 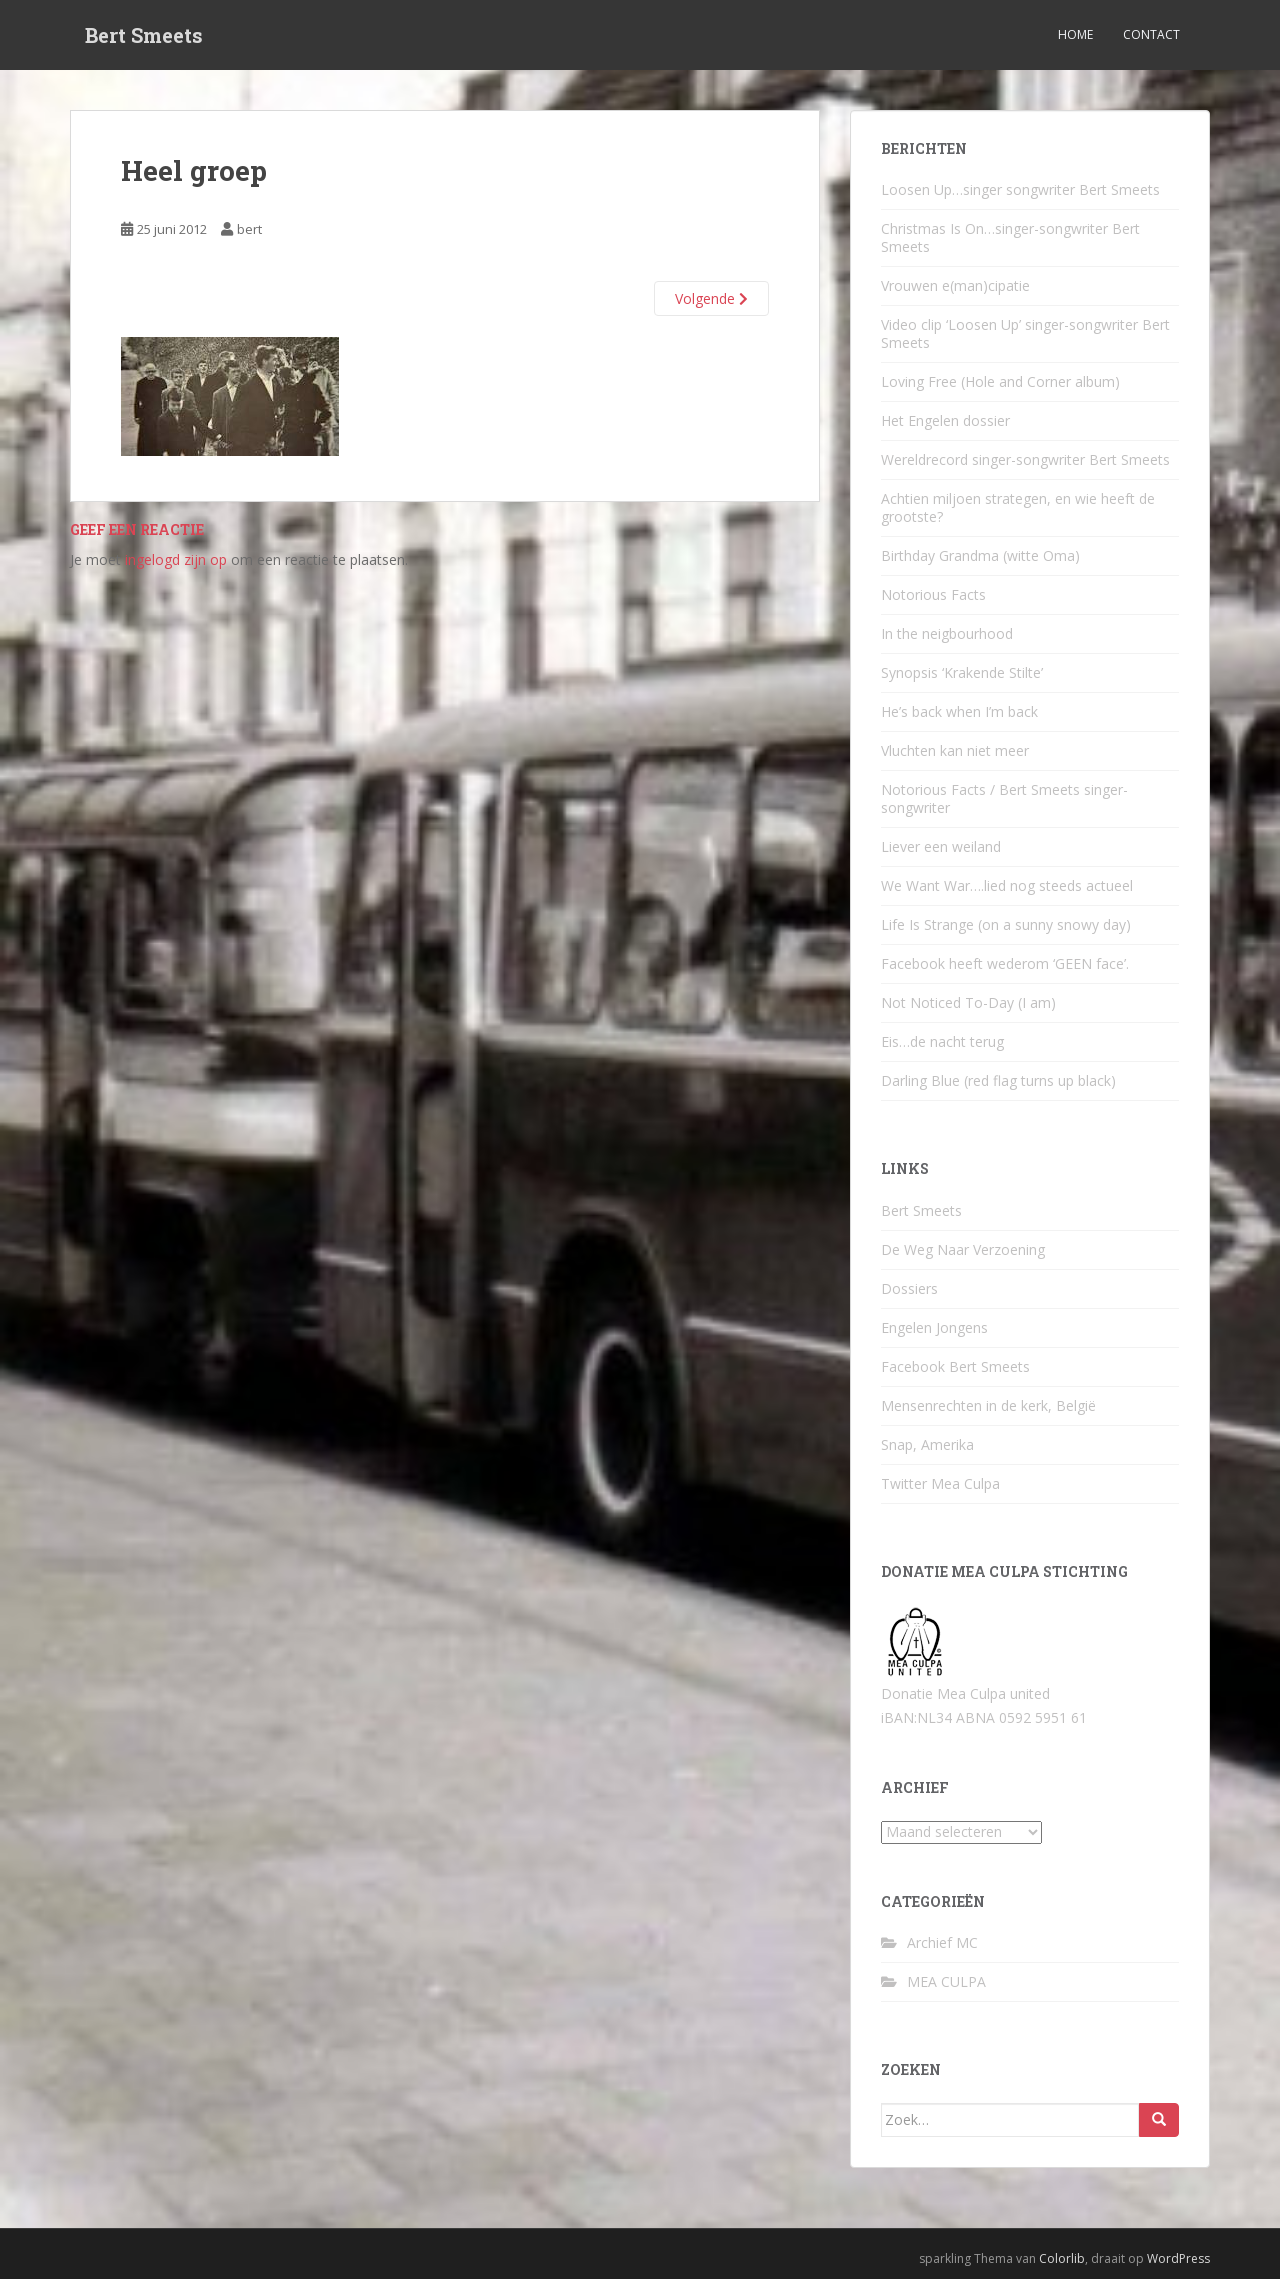 What do you see at coordinates (963, 1249) in the screenshot?
I see `De Weg Naar Verzoening` at bounding box center [963, 1249].